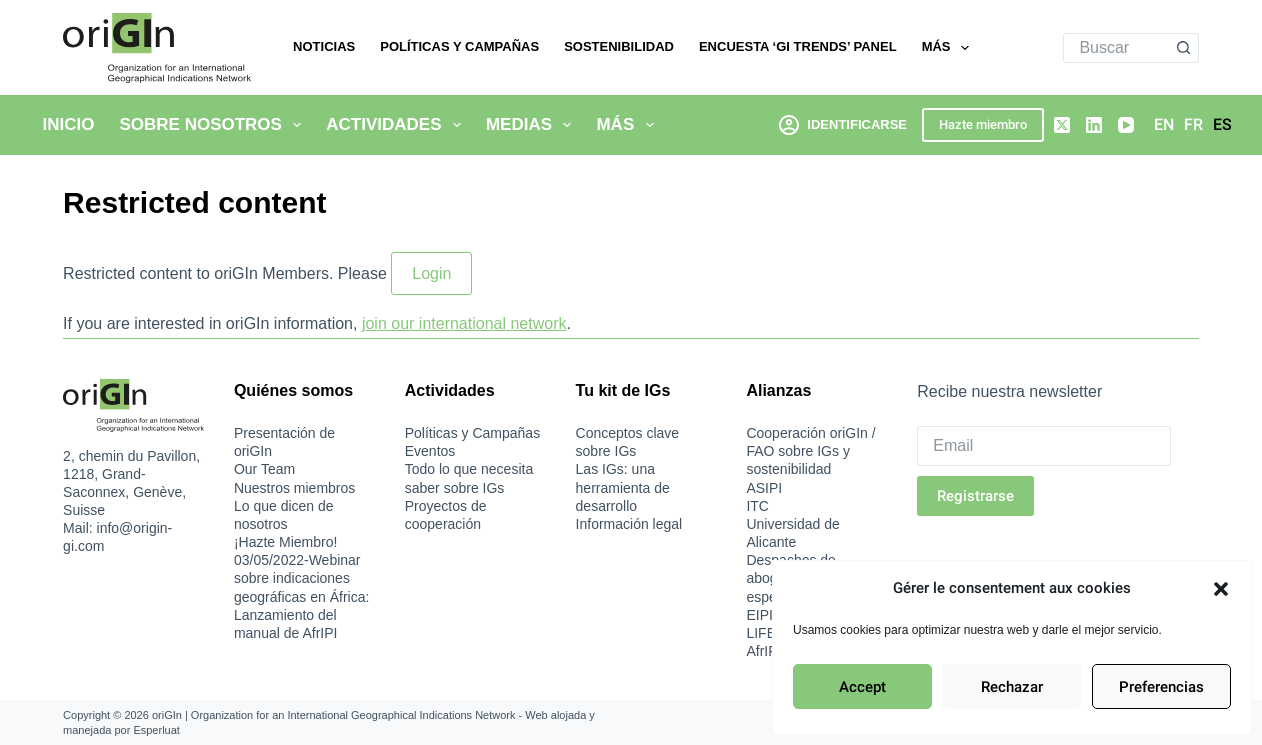 Image resolution: width=1262 pixels, height=745 pixels. Describe the element at coordinates (214, 125) in the screenshot. I see `Sobre nosotros` at that location.